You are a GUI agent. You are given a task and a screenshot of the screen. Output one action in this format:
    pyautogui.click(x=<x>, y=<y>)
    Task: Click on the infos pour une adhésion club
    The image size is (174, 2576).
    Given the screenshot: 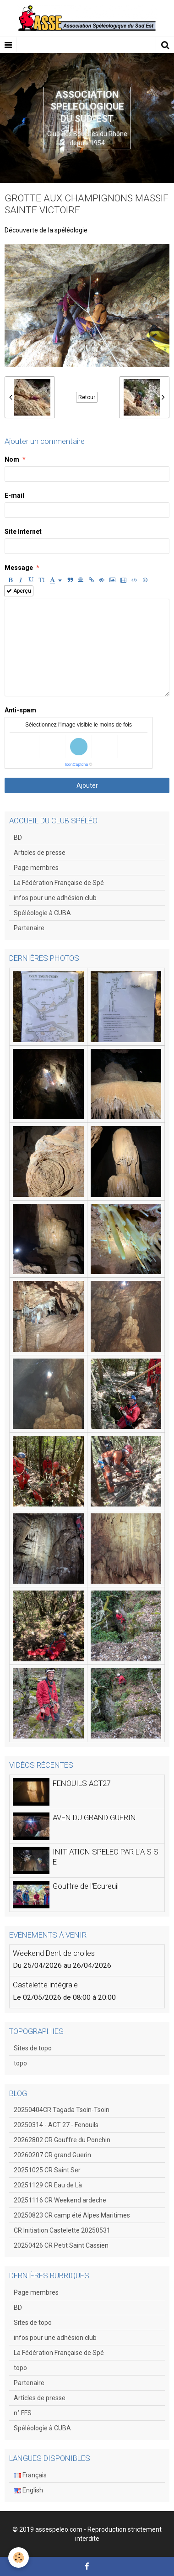 What is the action you would take?
    pyautogui.click(x=55, y=897)
    